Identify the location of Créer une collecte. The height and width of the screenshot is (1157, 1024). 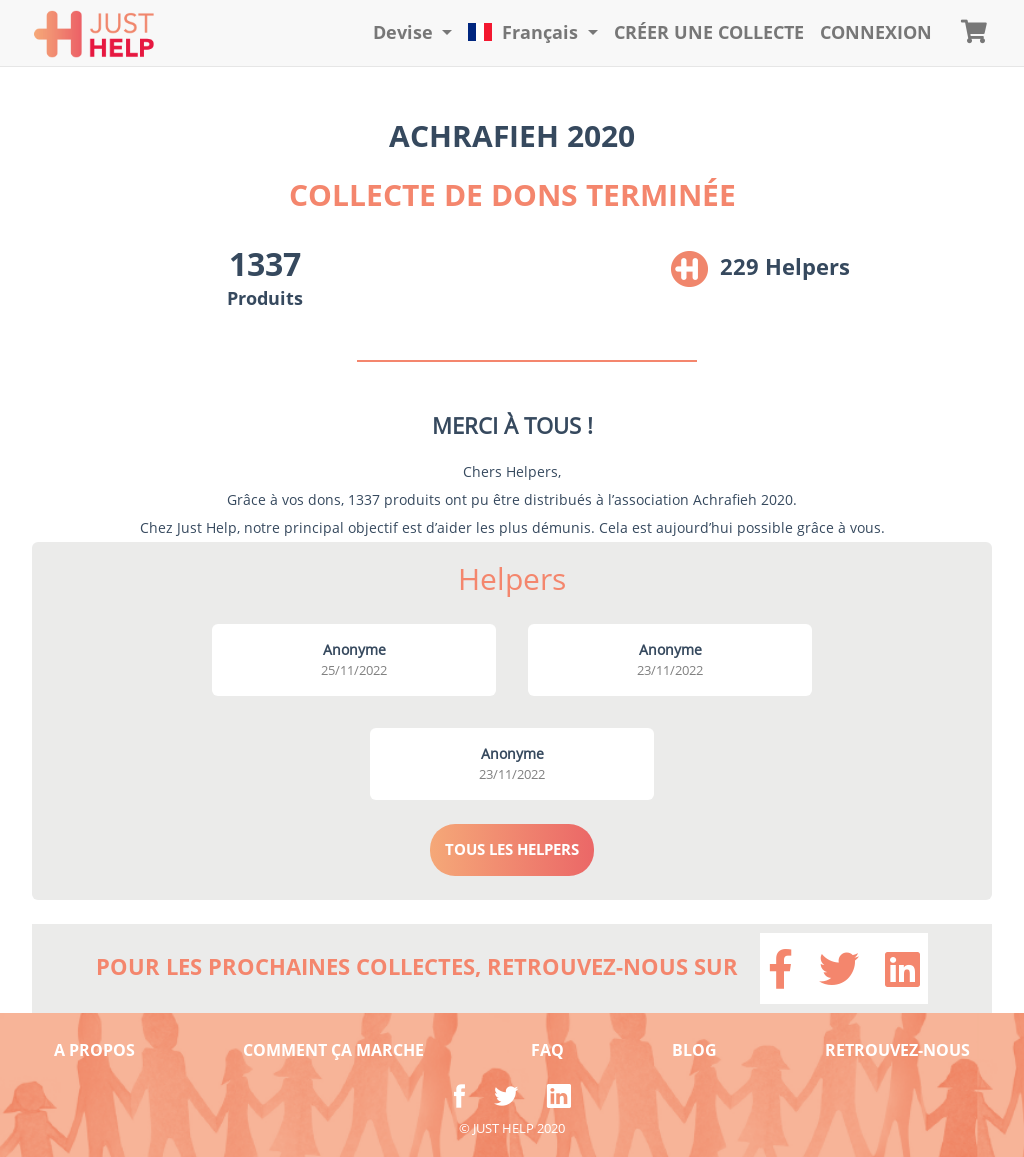
(709, 32).